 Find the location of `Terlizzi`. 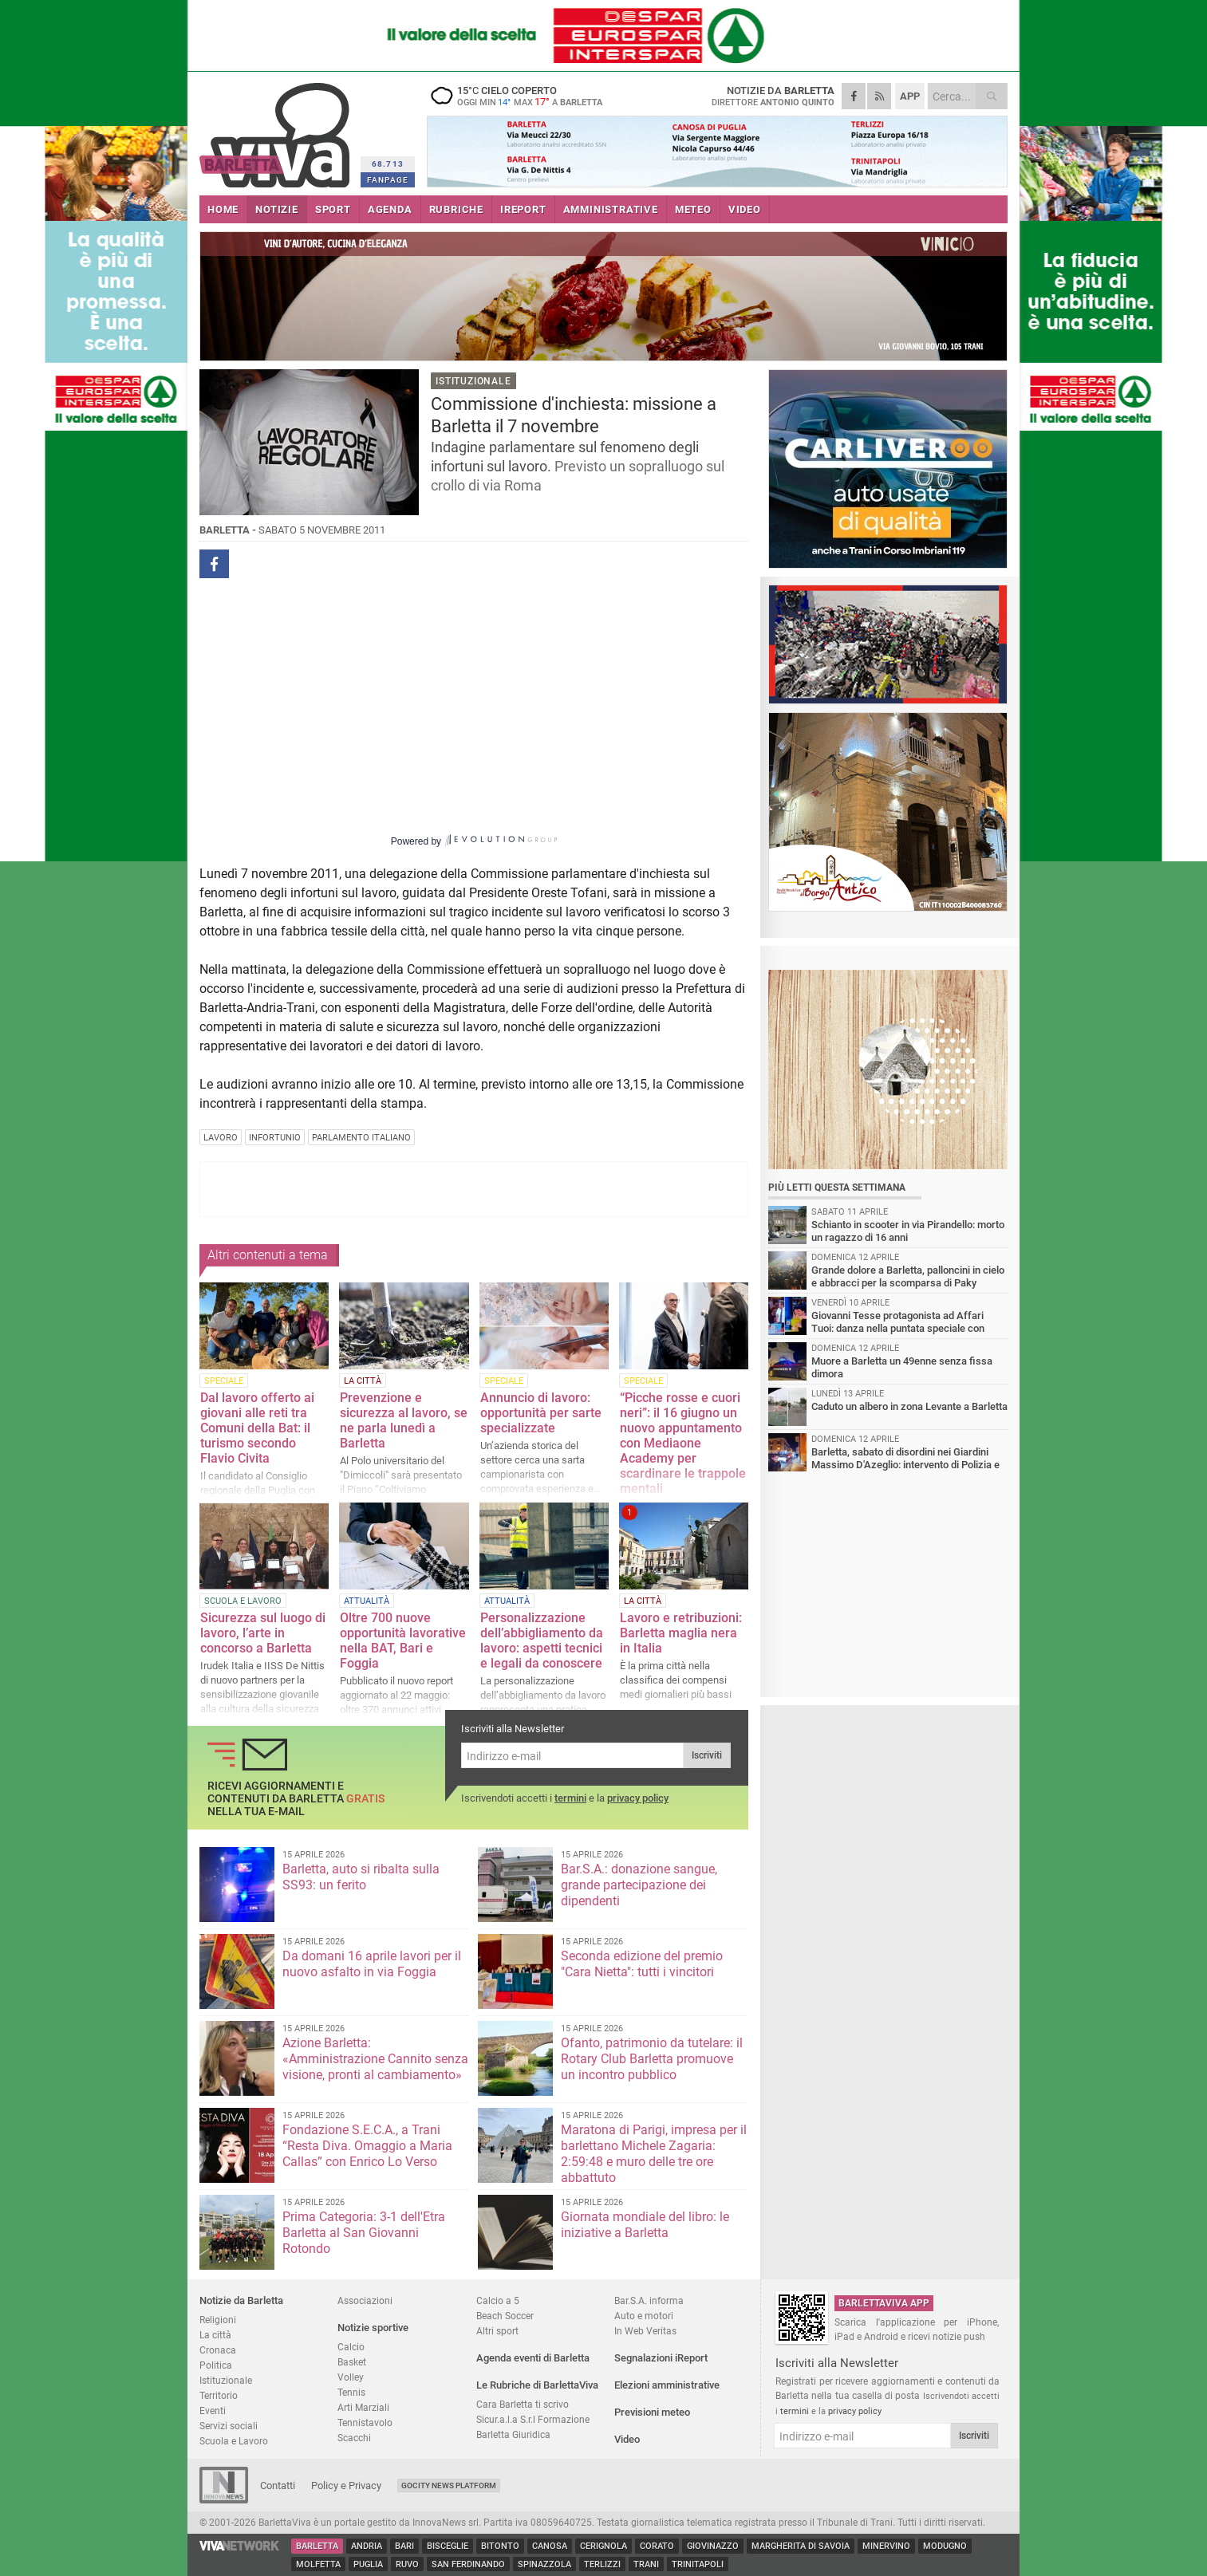

Terlizzi is located at coordinates (602, 2564).